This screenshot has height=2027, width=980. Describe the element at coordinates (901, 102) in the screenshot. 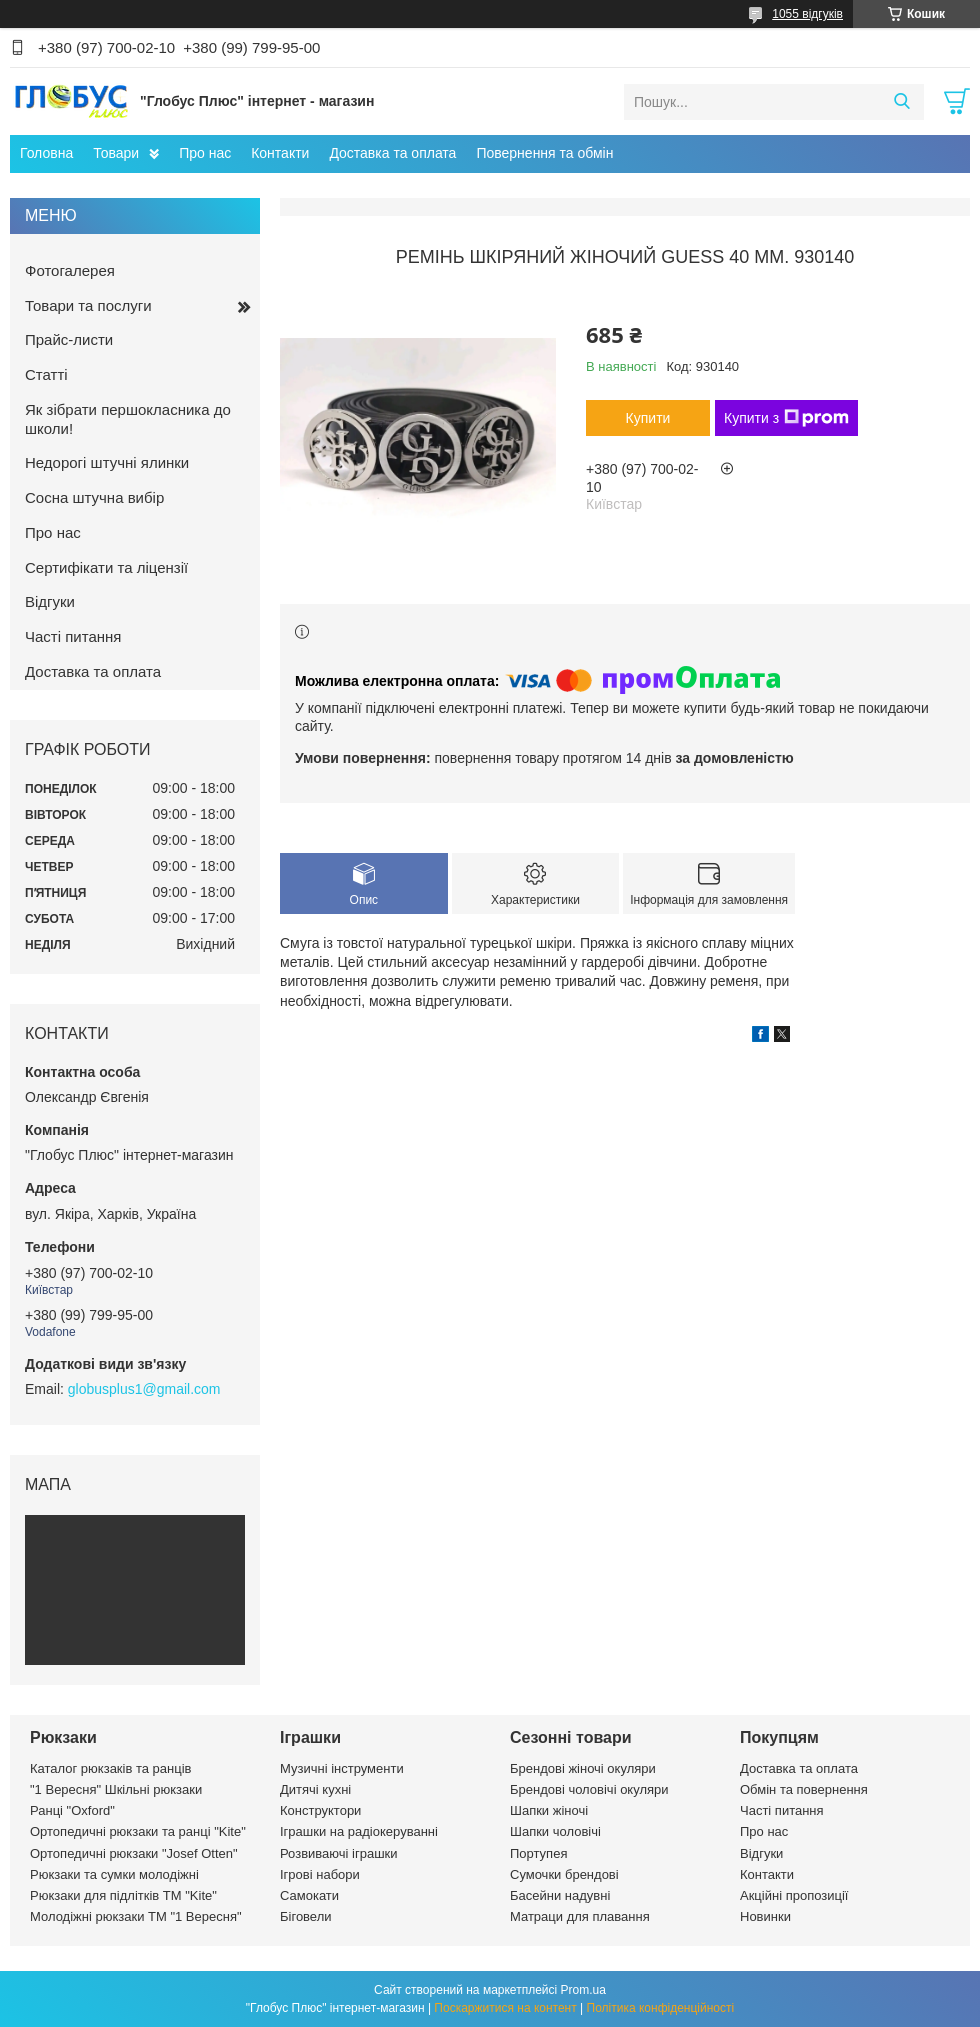

I see `[Шукати]` at that location.